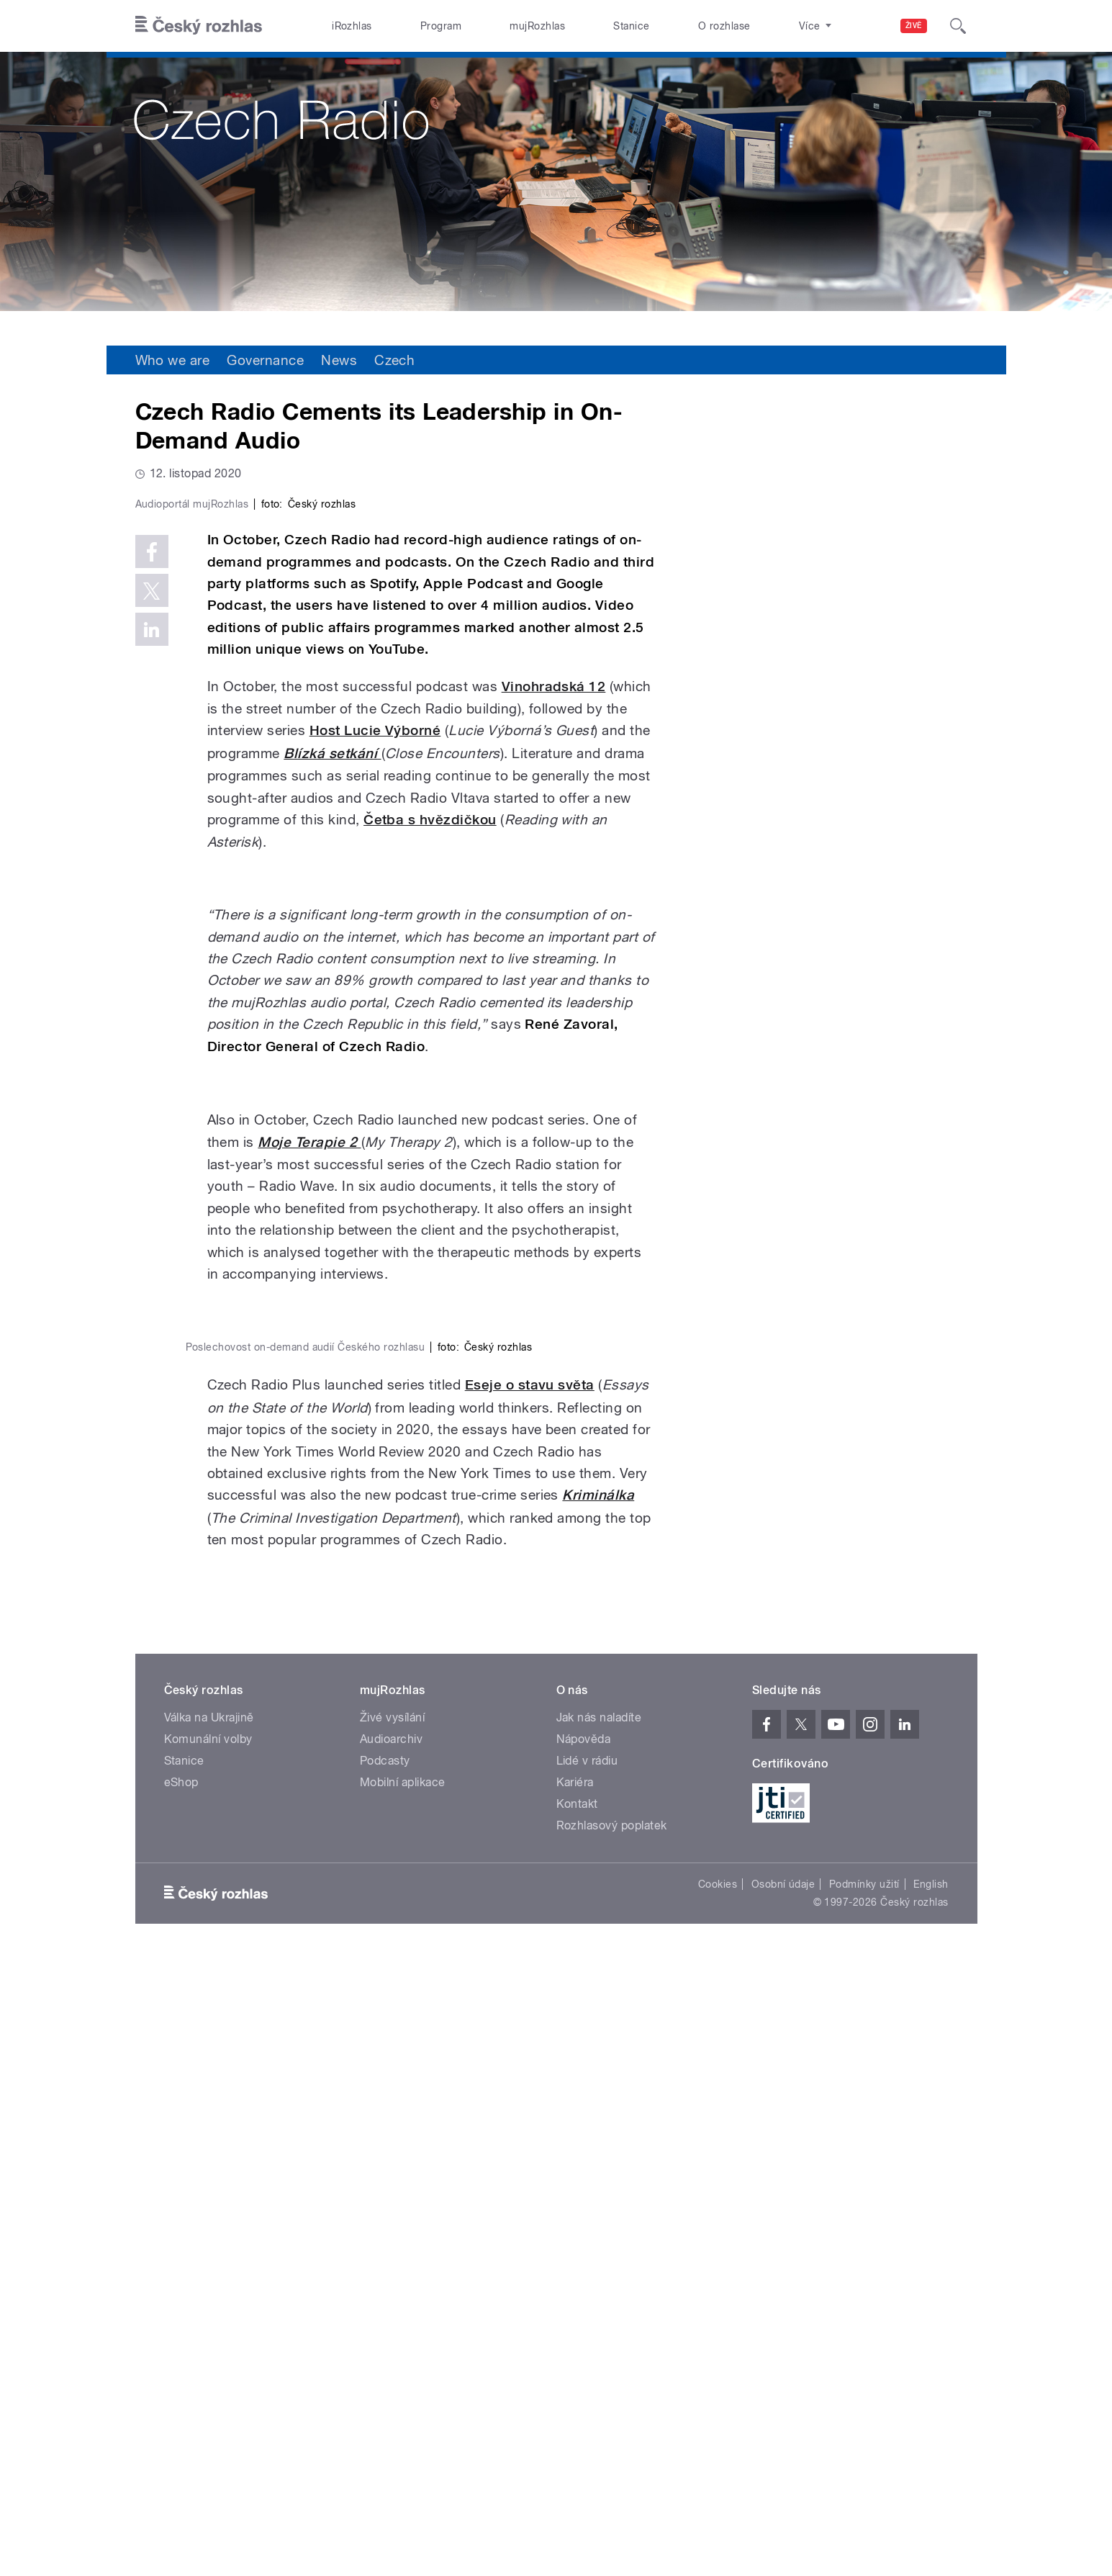 The width and height of the screenshot is (1112, 2576). Describe the element at coordinates (391, 2357) in the screenshot. I see `Audioarchiv` at that location.